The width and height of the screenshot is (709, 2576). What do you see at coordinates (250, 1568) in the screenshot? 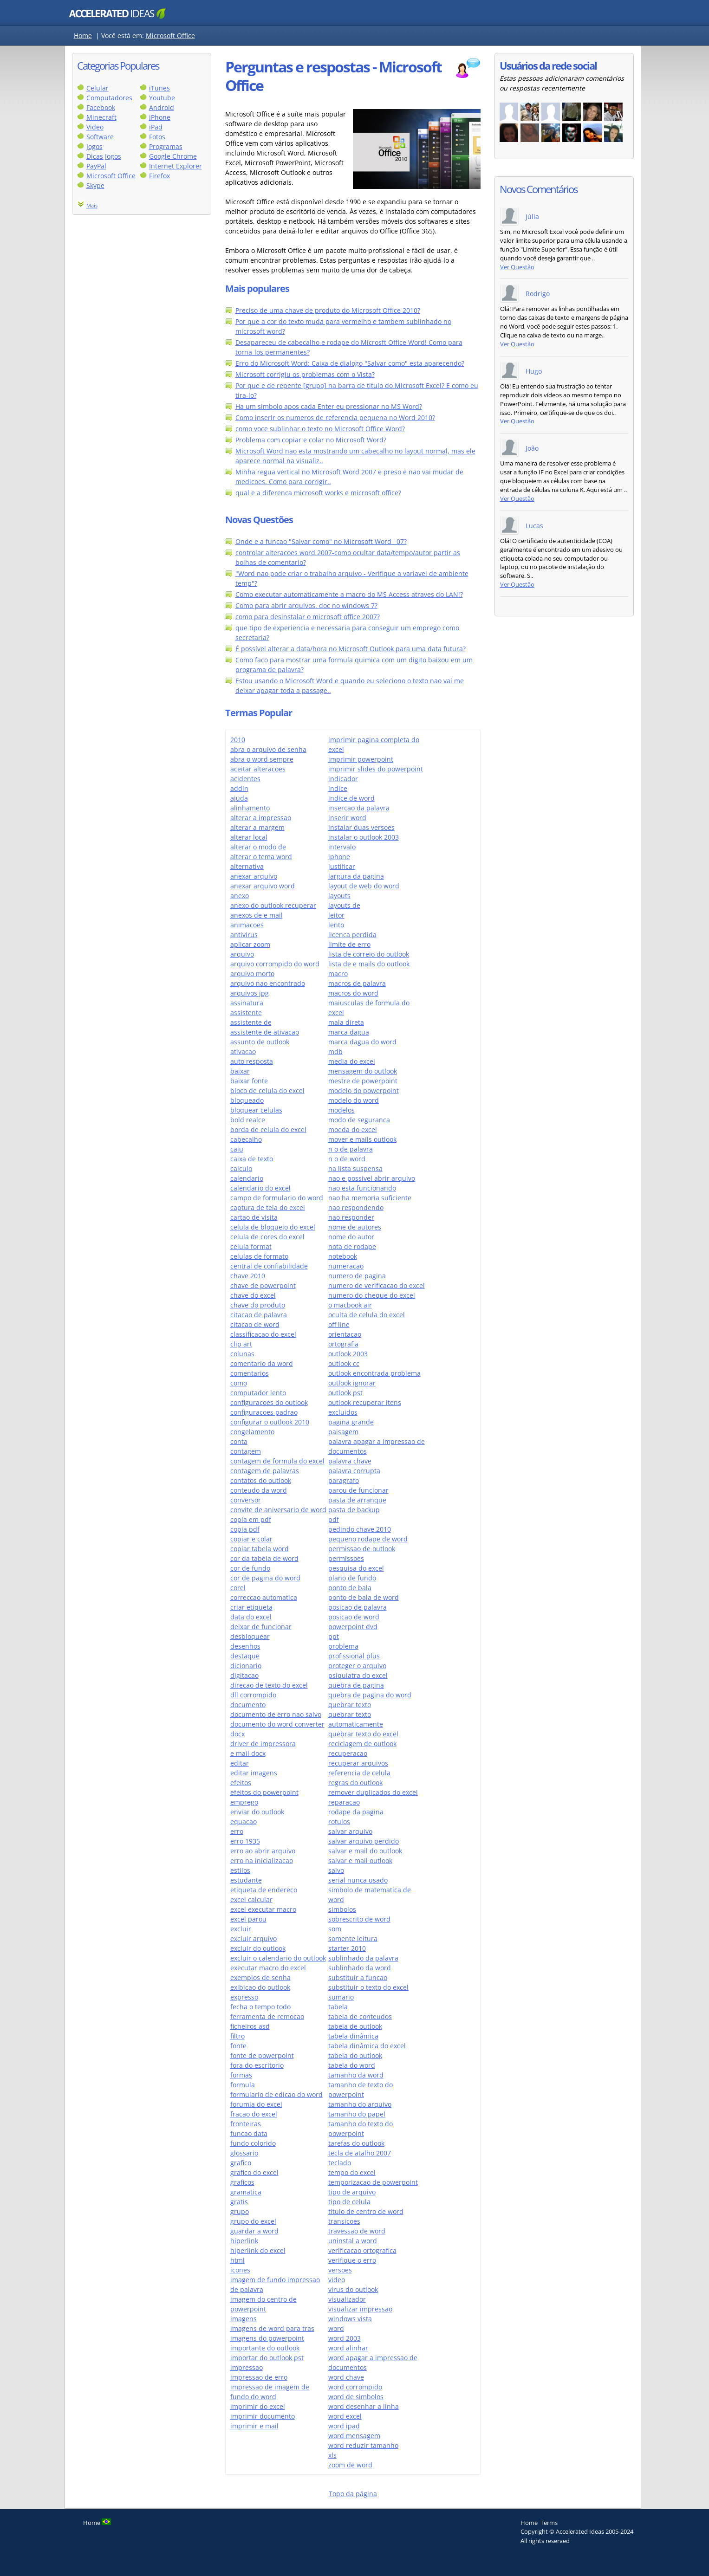
I see `cor de fundo` at bounding box center [250, 1568].